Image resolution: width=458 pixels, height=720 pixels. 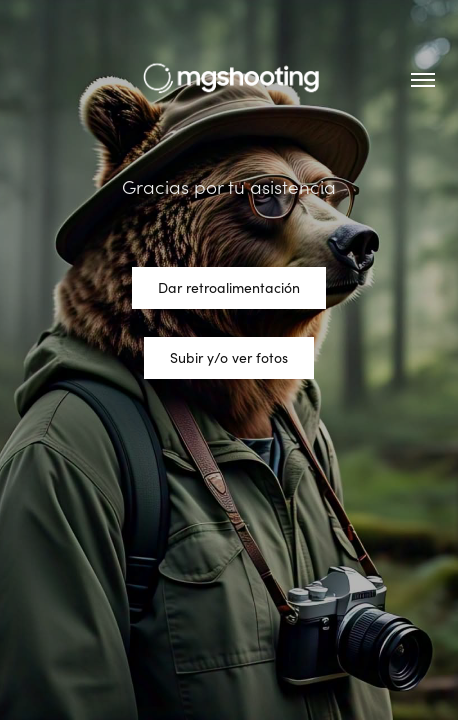 What do you see at coordinates (229, 287) in the screenshot?
I see `Dar retroalimentación` at bounding box center [229, 287].